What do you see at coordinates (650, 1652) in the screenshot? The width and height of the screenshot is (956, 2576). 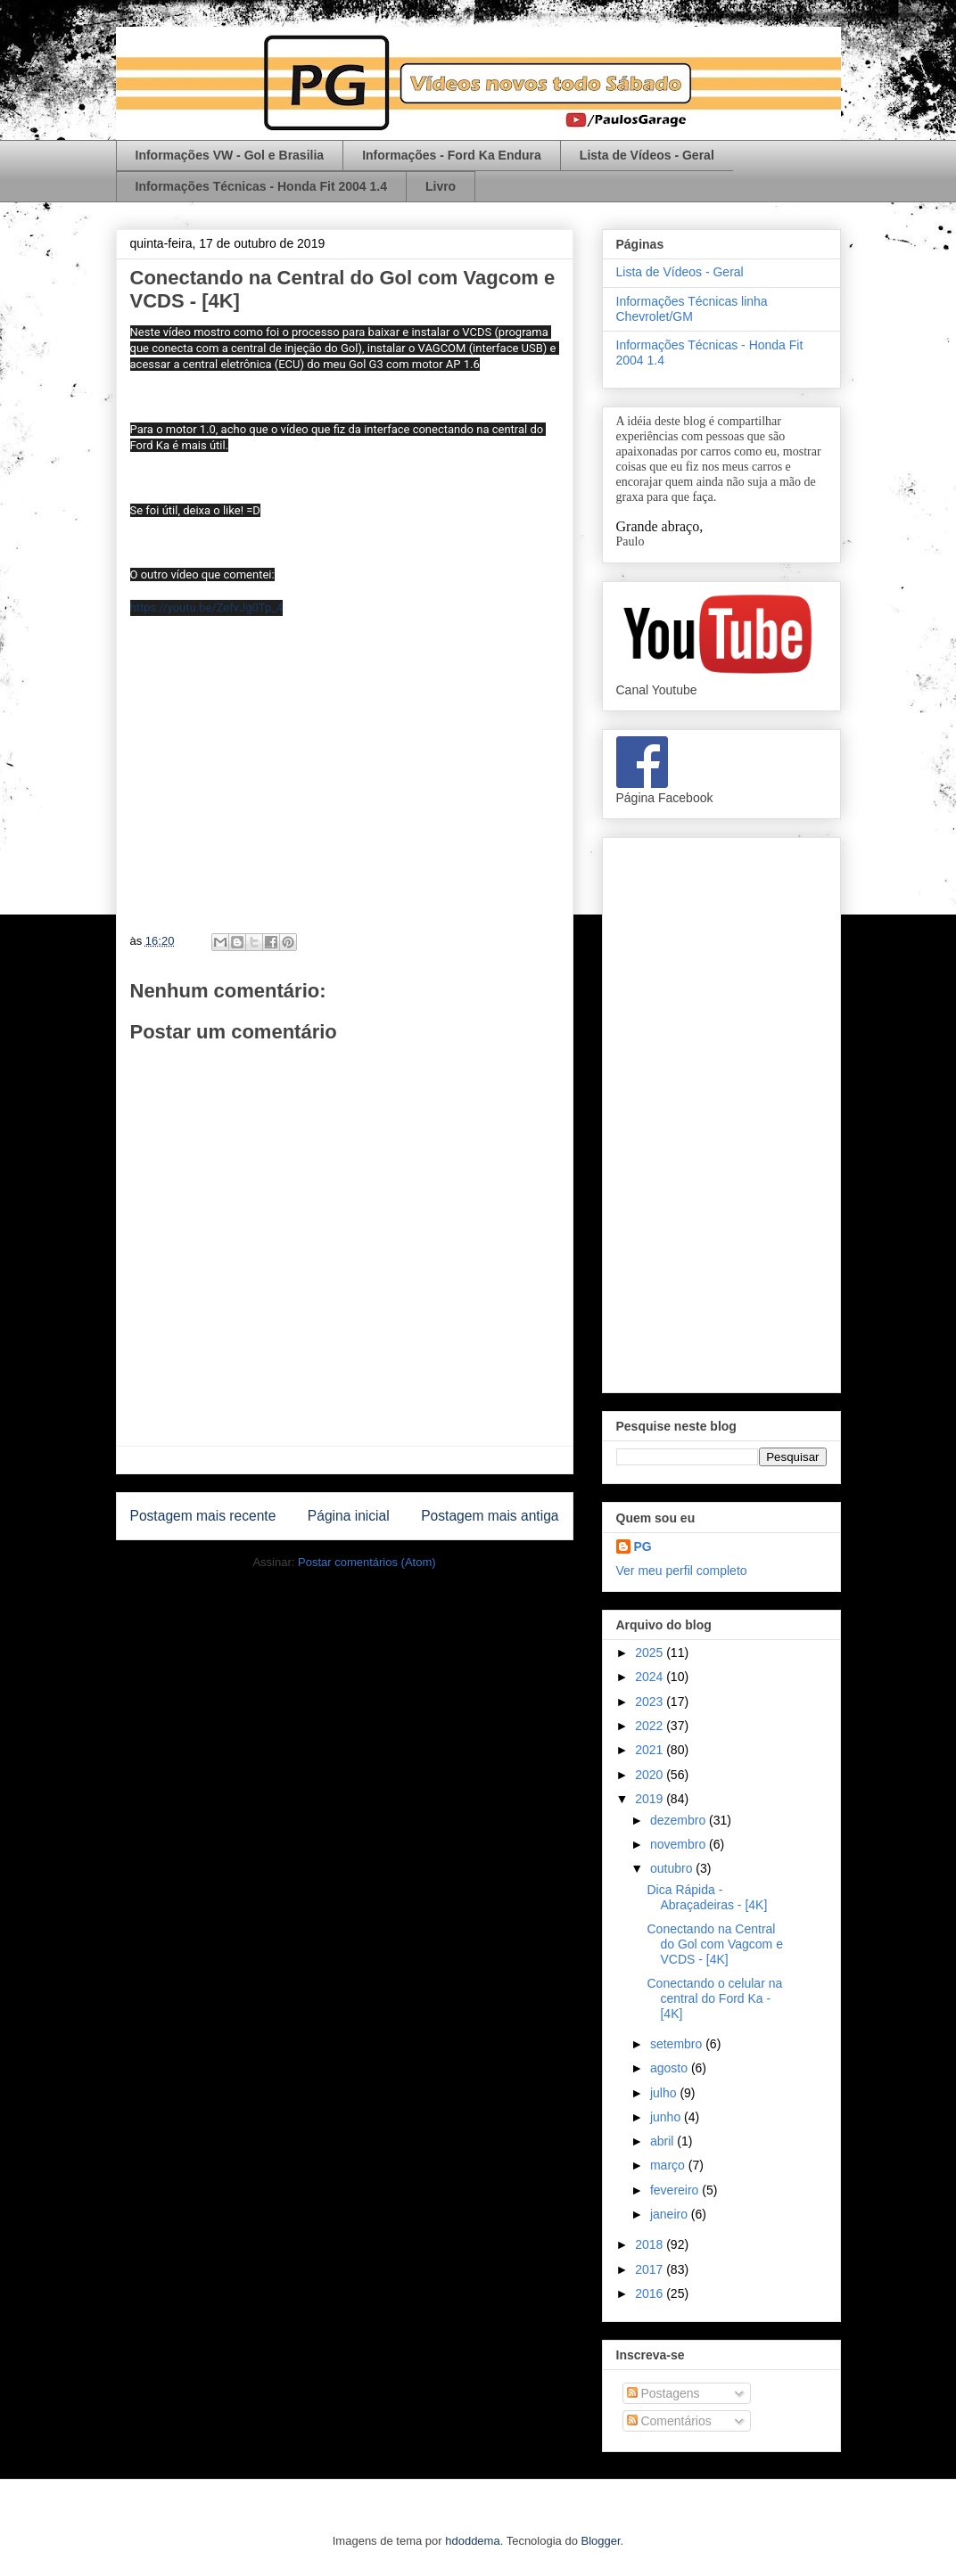 I see `2025` at bounding box center [650, 1652].